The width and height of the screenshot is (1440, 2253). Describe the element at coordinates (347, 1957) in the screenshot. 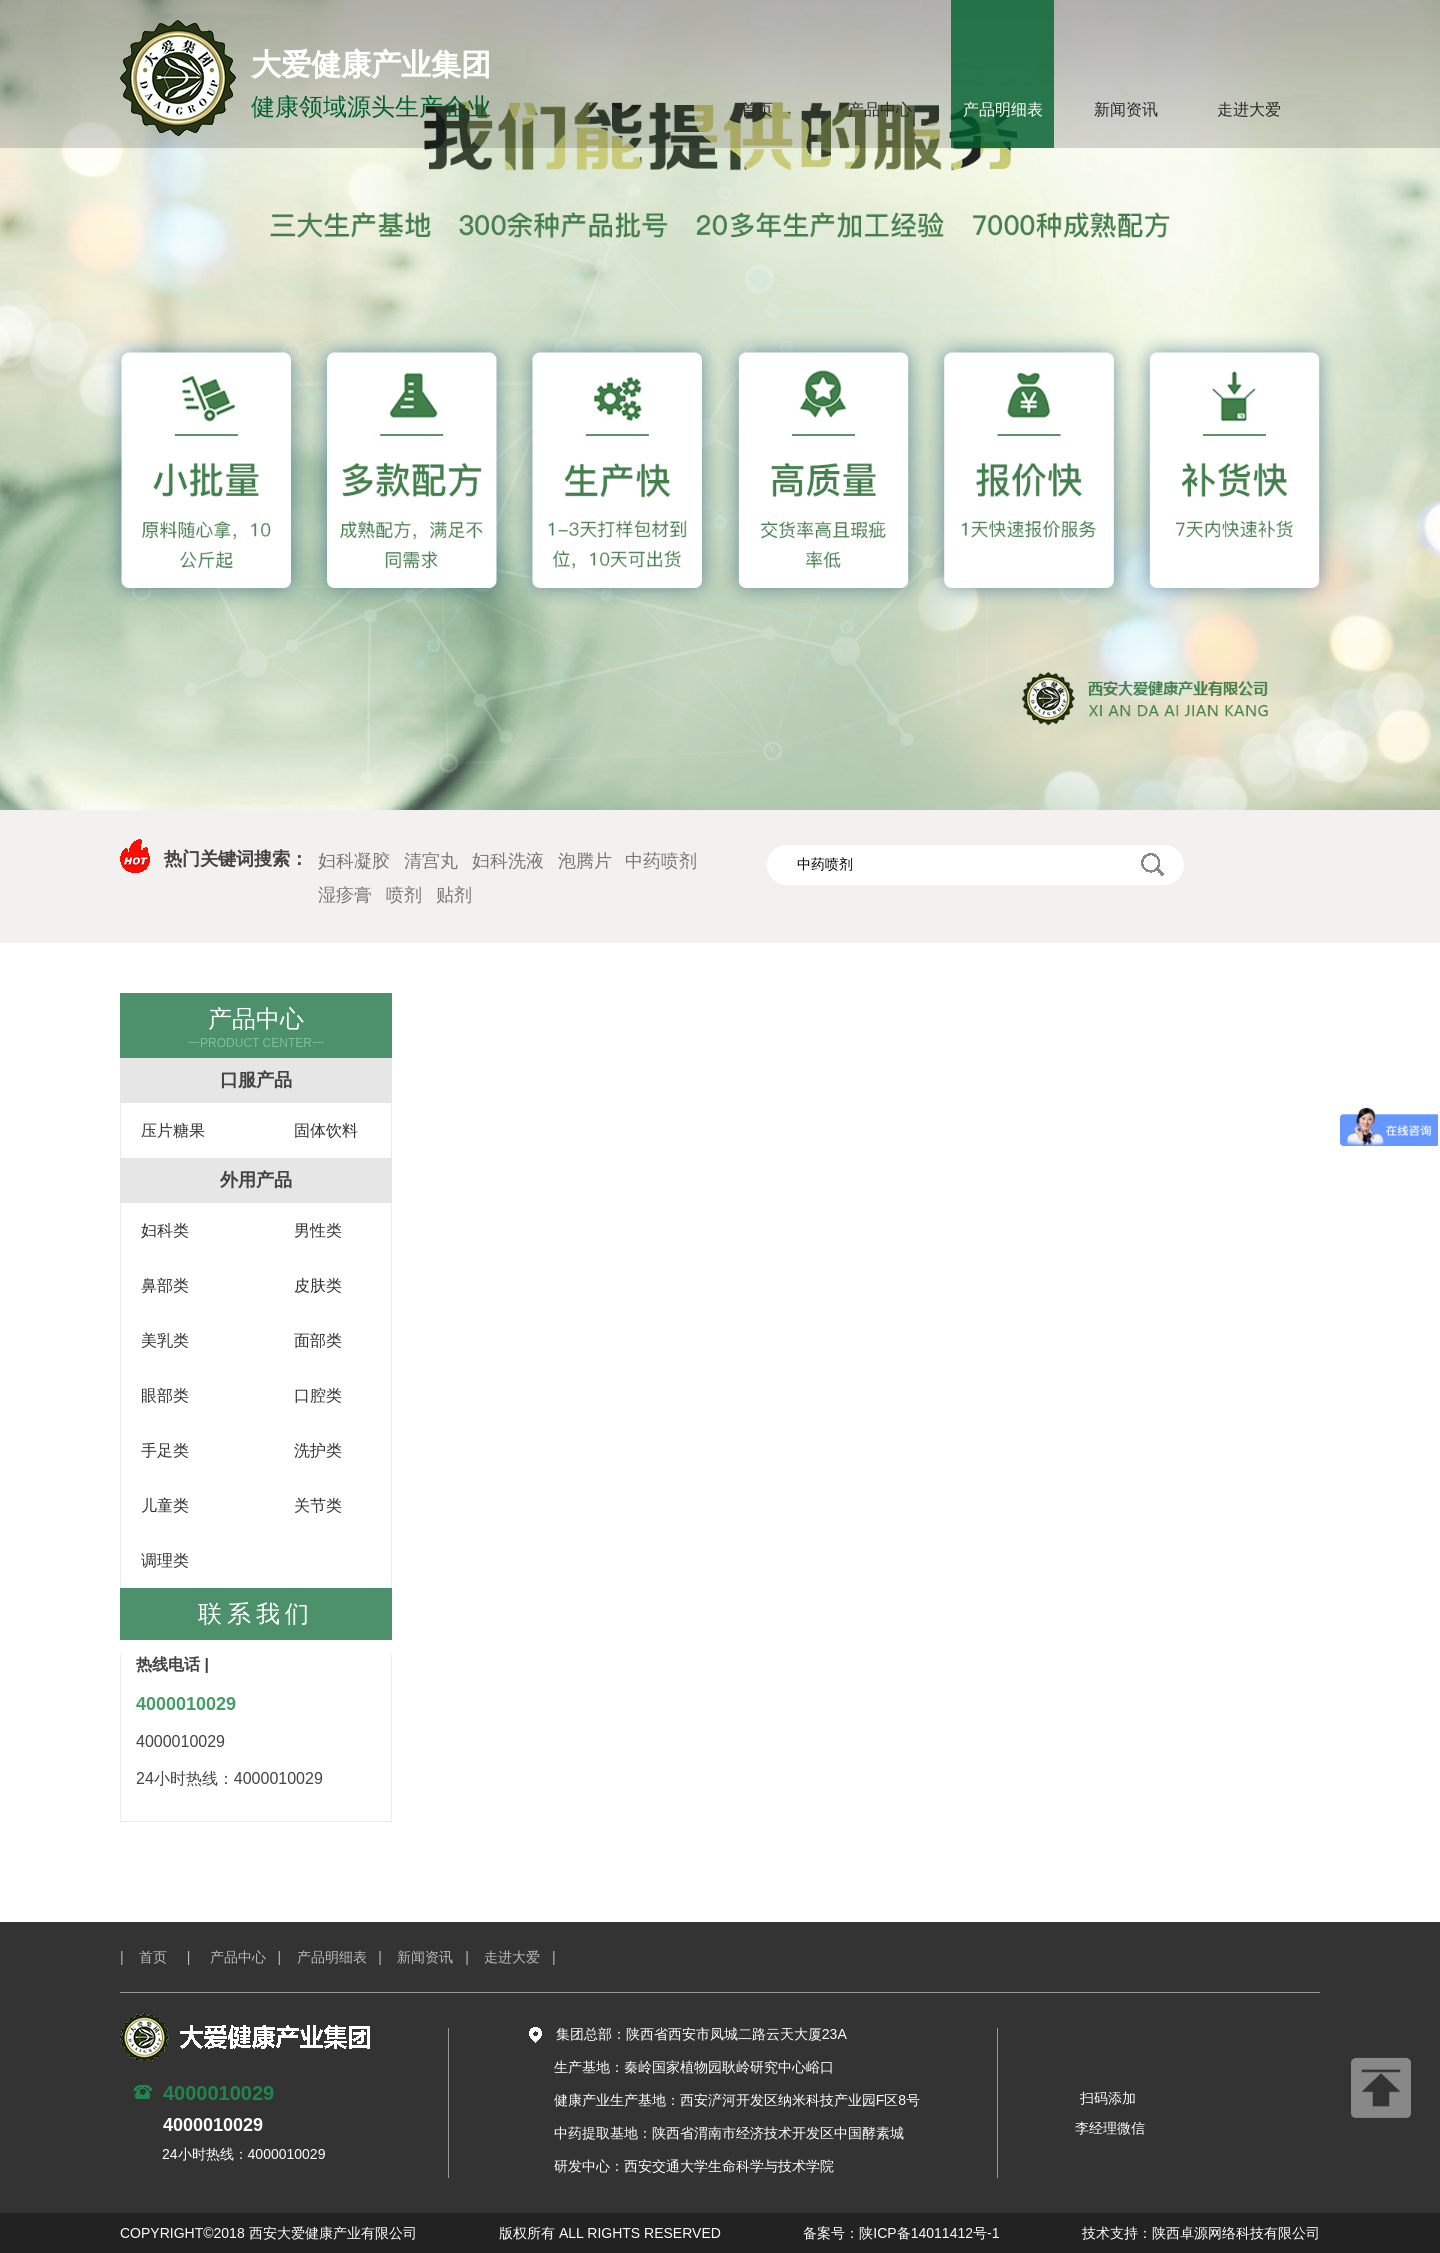

I see `产品明细表 |` at that location.